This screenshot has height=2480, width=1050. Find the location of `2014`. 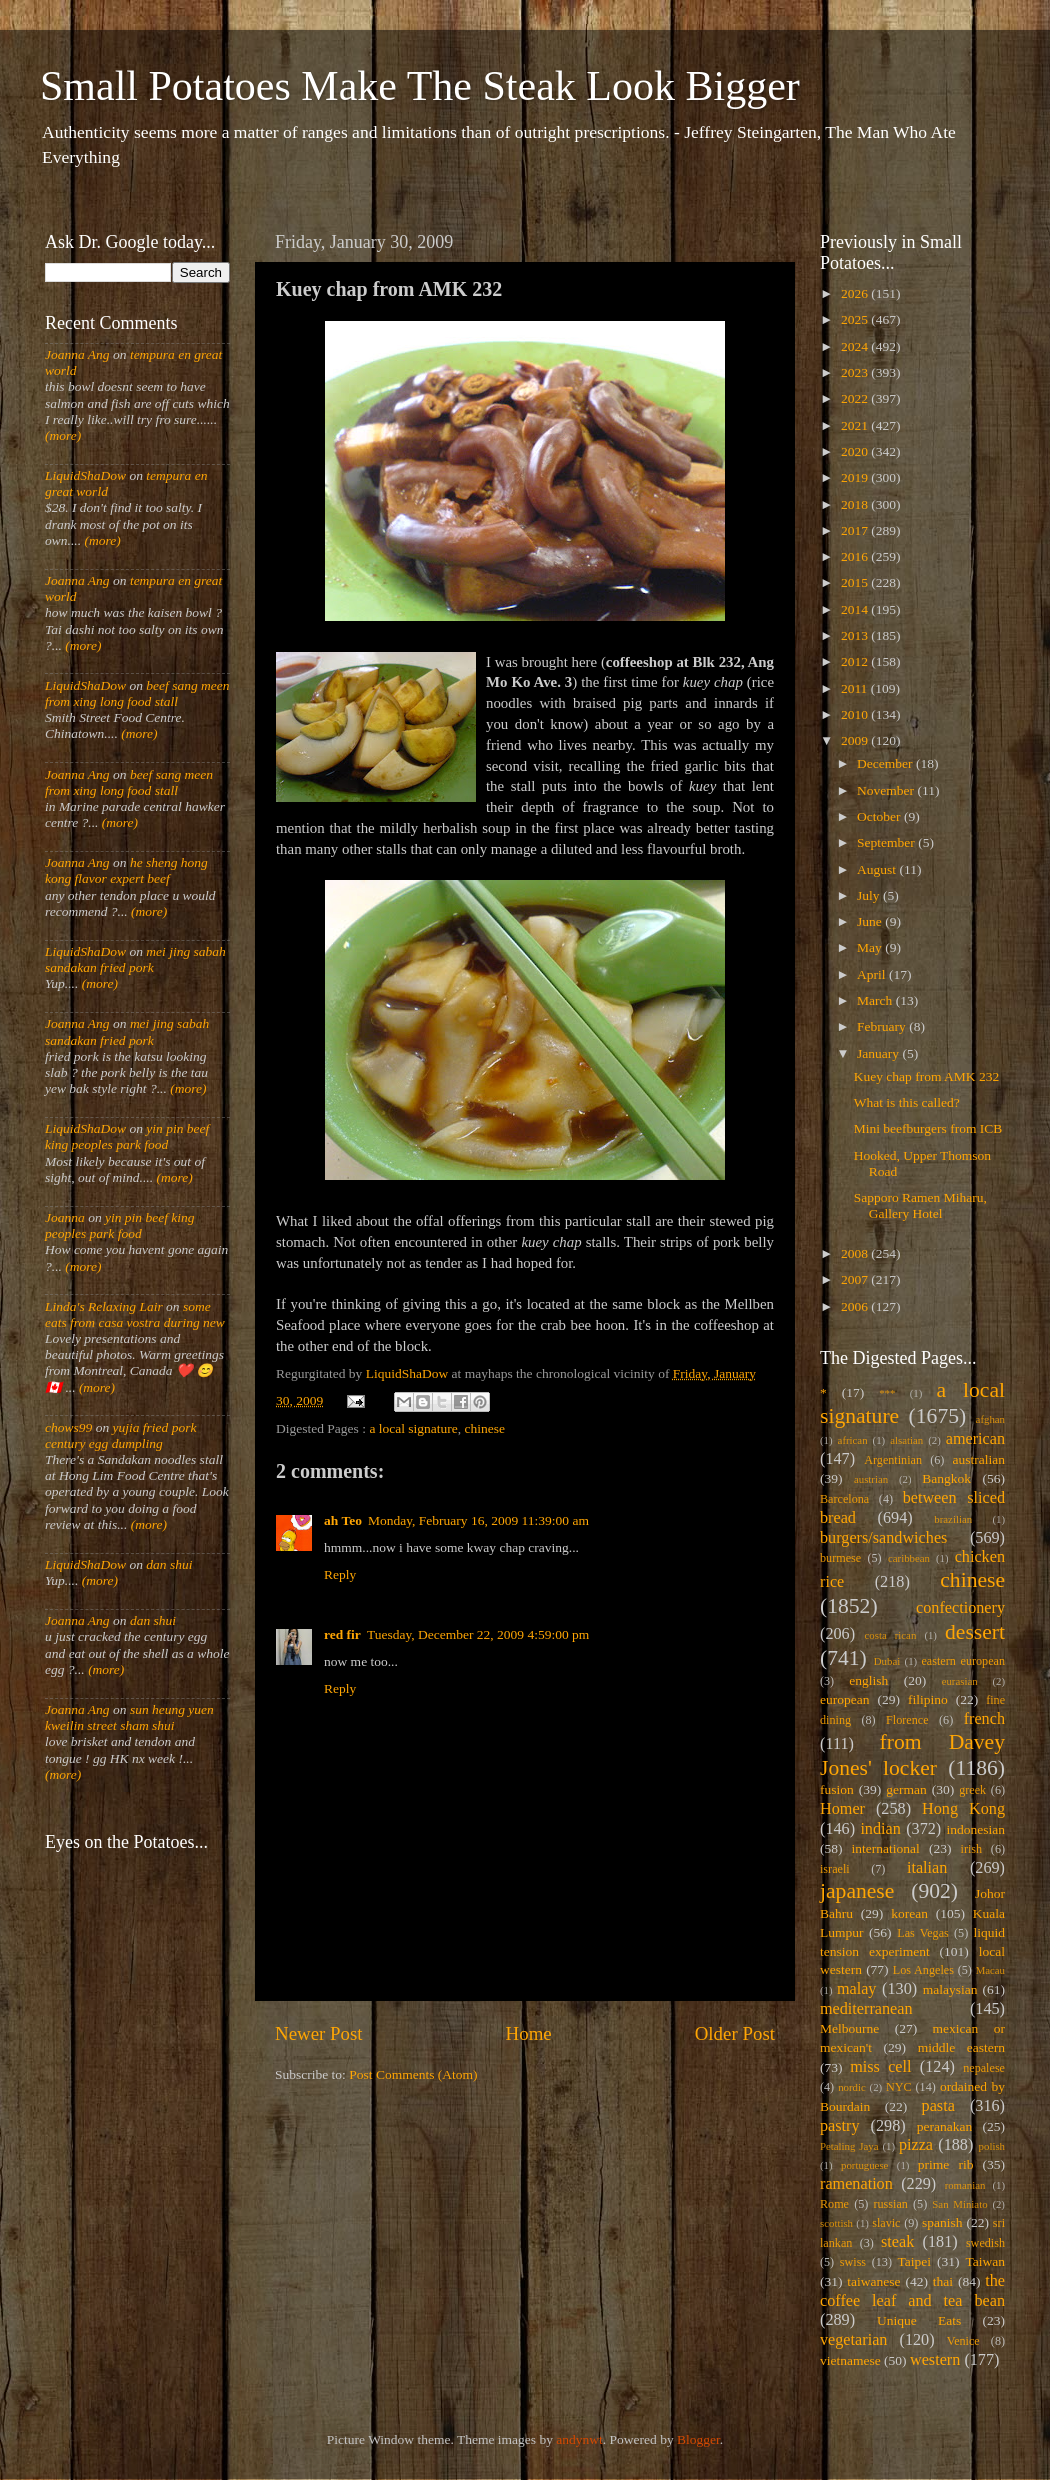

2014 is located at coordinates (856, 609).